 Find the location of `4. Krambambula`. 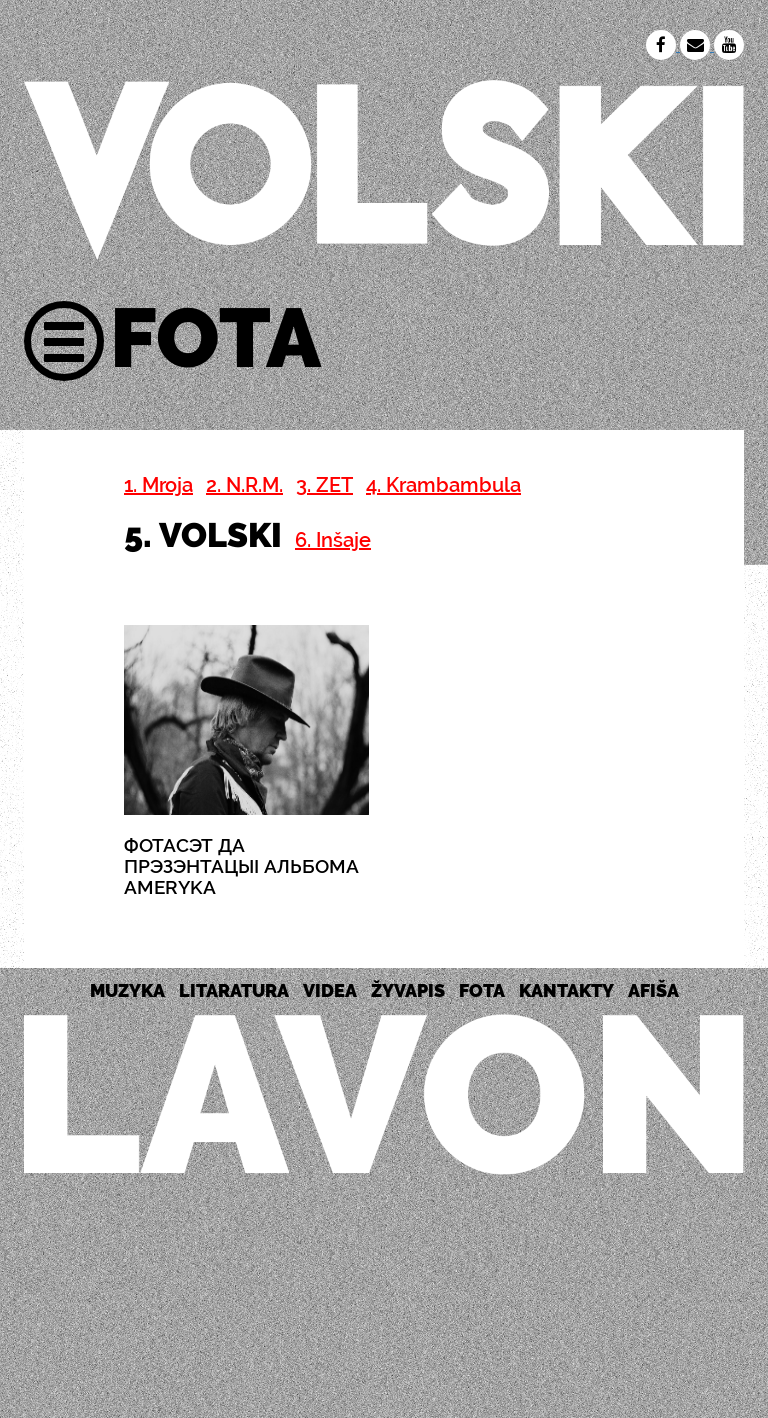

4. Krambambula is located at coordinates (443, 485).